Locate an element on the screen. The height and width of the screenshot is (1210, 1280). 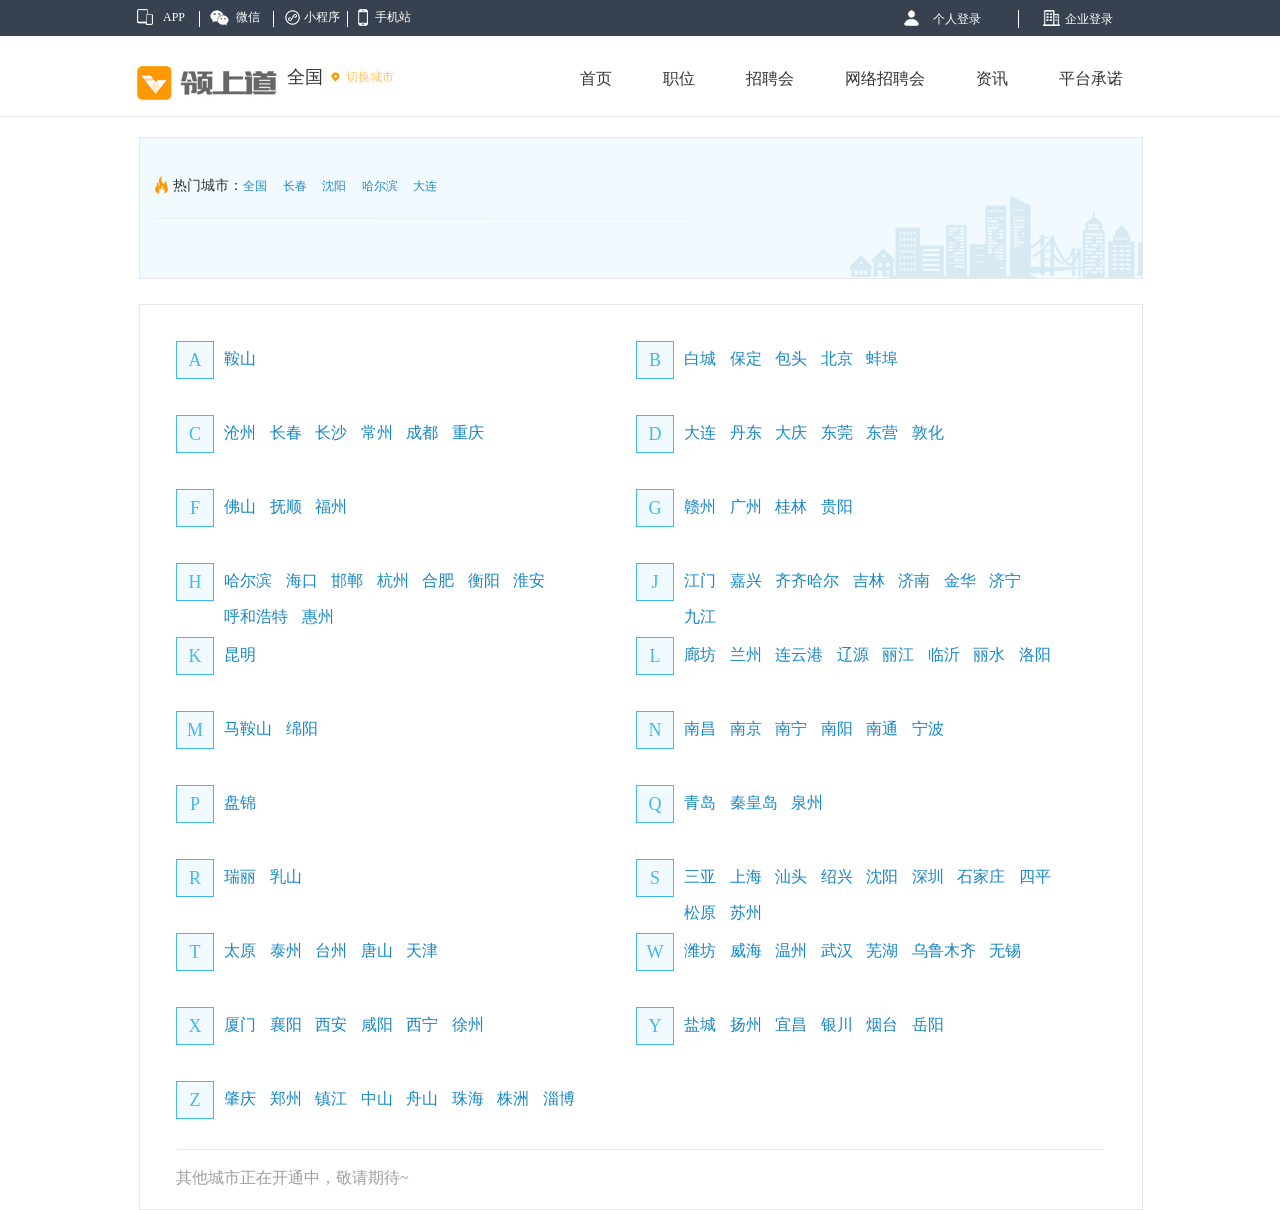
济宁 is located at coordinates (1005, 580).